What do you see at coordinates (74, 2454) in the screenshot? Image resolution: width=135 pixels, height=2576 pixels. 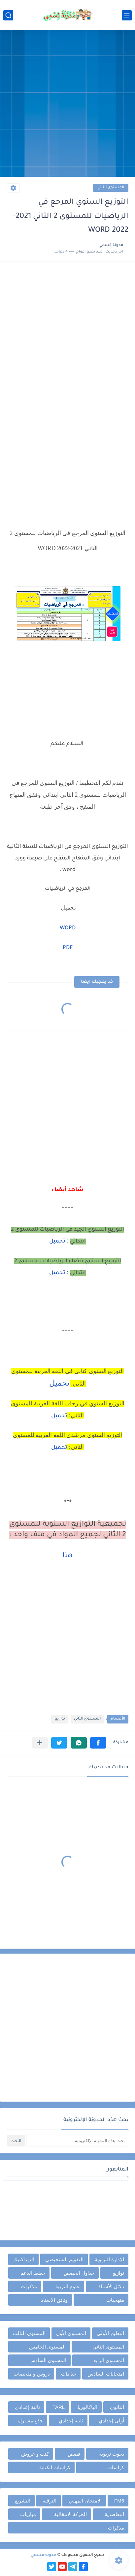 I see `قصص` at bounding box center [74, 2454].